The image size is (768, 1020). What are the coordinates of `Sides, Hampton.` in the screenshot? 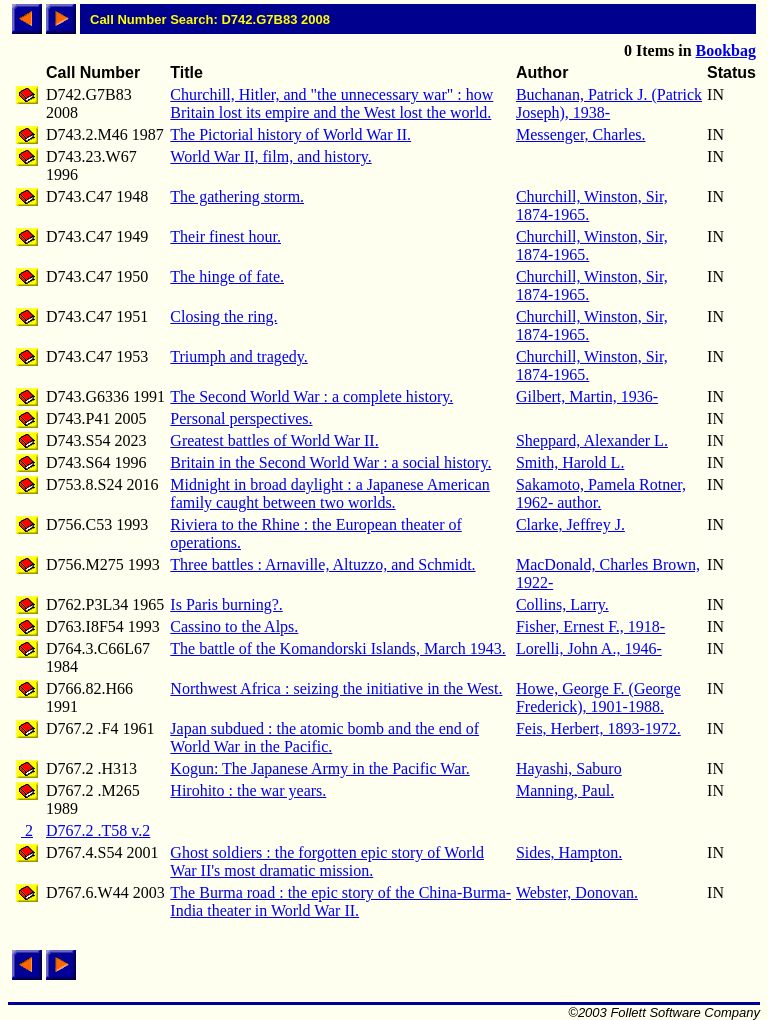 It's located at (569, 852).